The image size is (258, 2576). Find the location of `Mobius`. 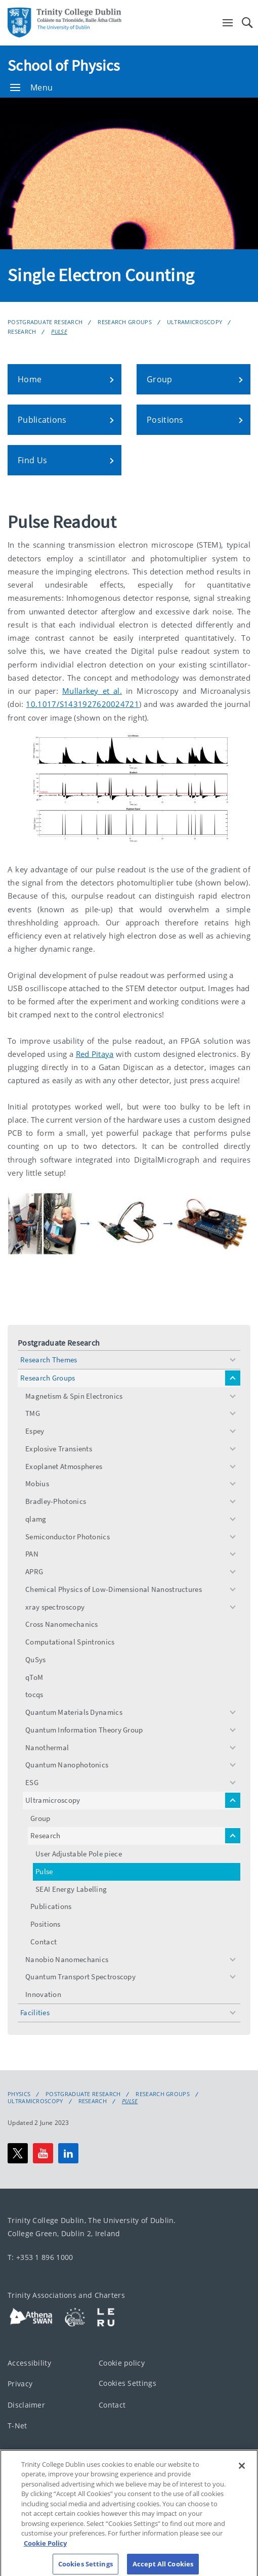

Mobius is located at coordinates (37, 1483).